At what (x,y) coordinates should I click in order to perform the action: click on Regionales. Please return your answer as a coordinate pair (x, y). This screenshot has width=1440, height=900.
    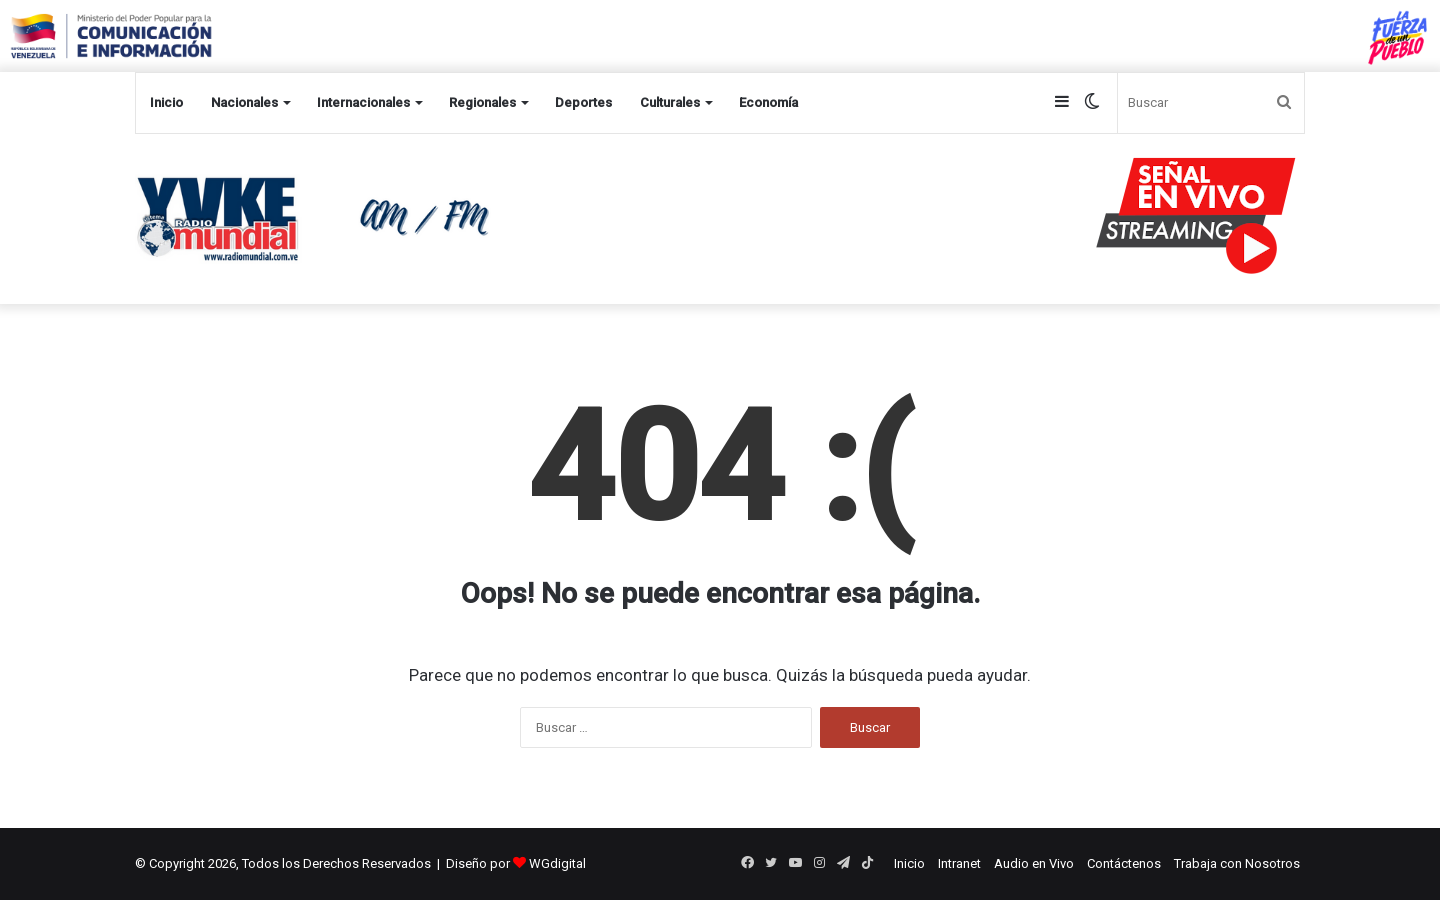
    Looking at the image, I should click on (482, 102).